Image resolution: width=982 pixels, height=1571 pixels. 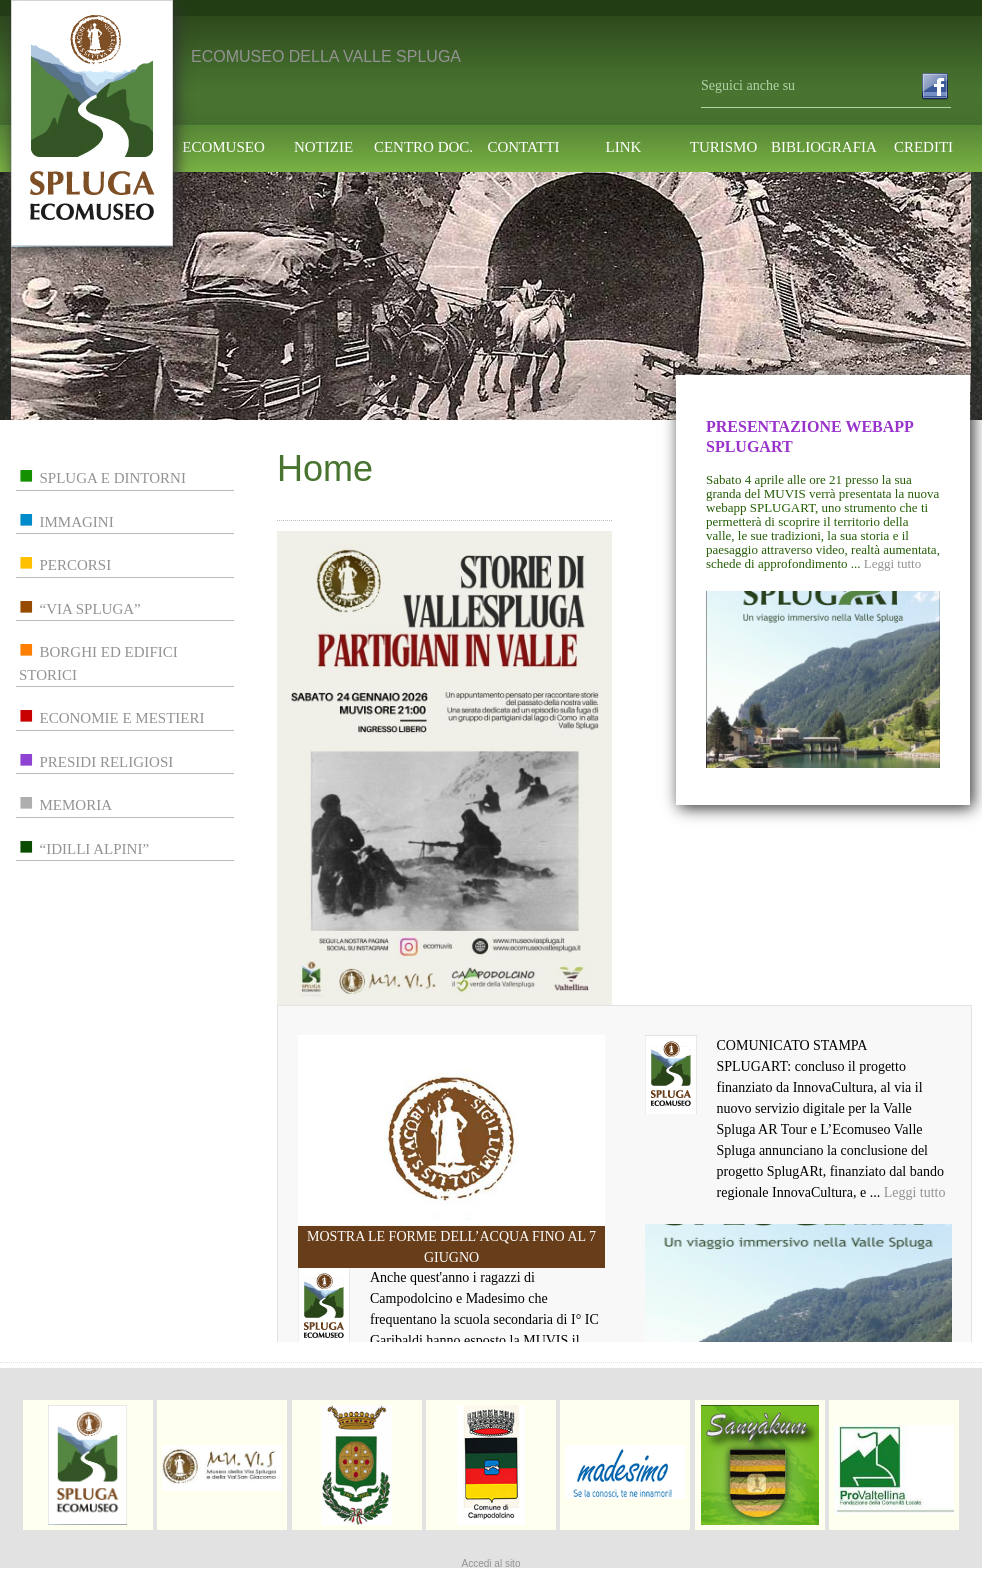 What do you see at coordinates (923, 147) in the screenshot?
I see `Crediti` at bounding box center [923, 147].